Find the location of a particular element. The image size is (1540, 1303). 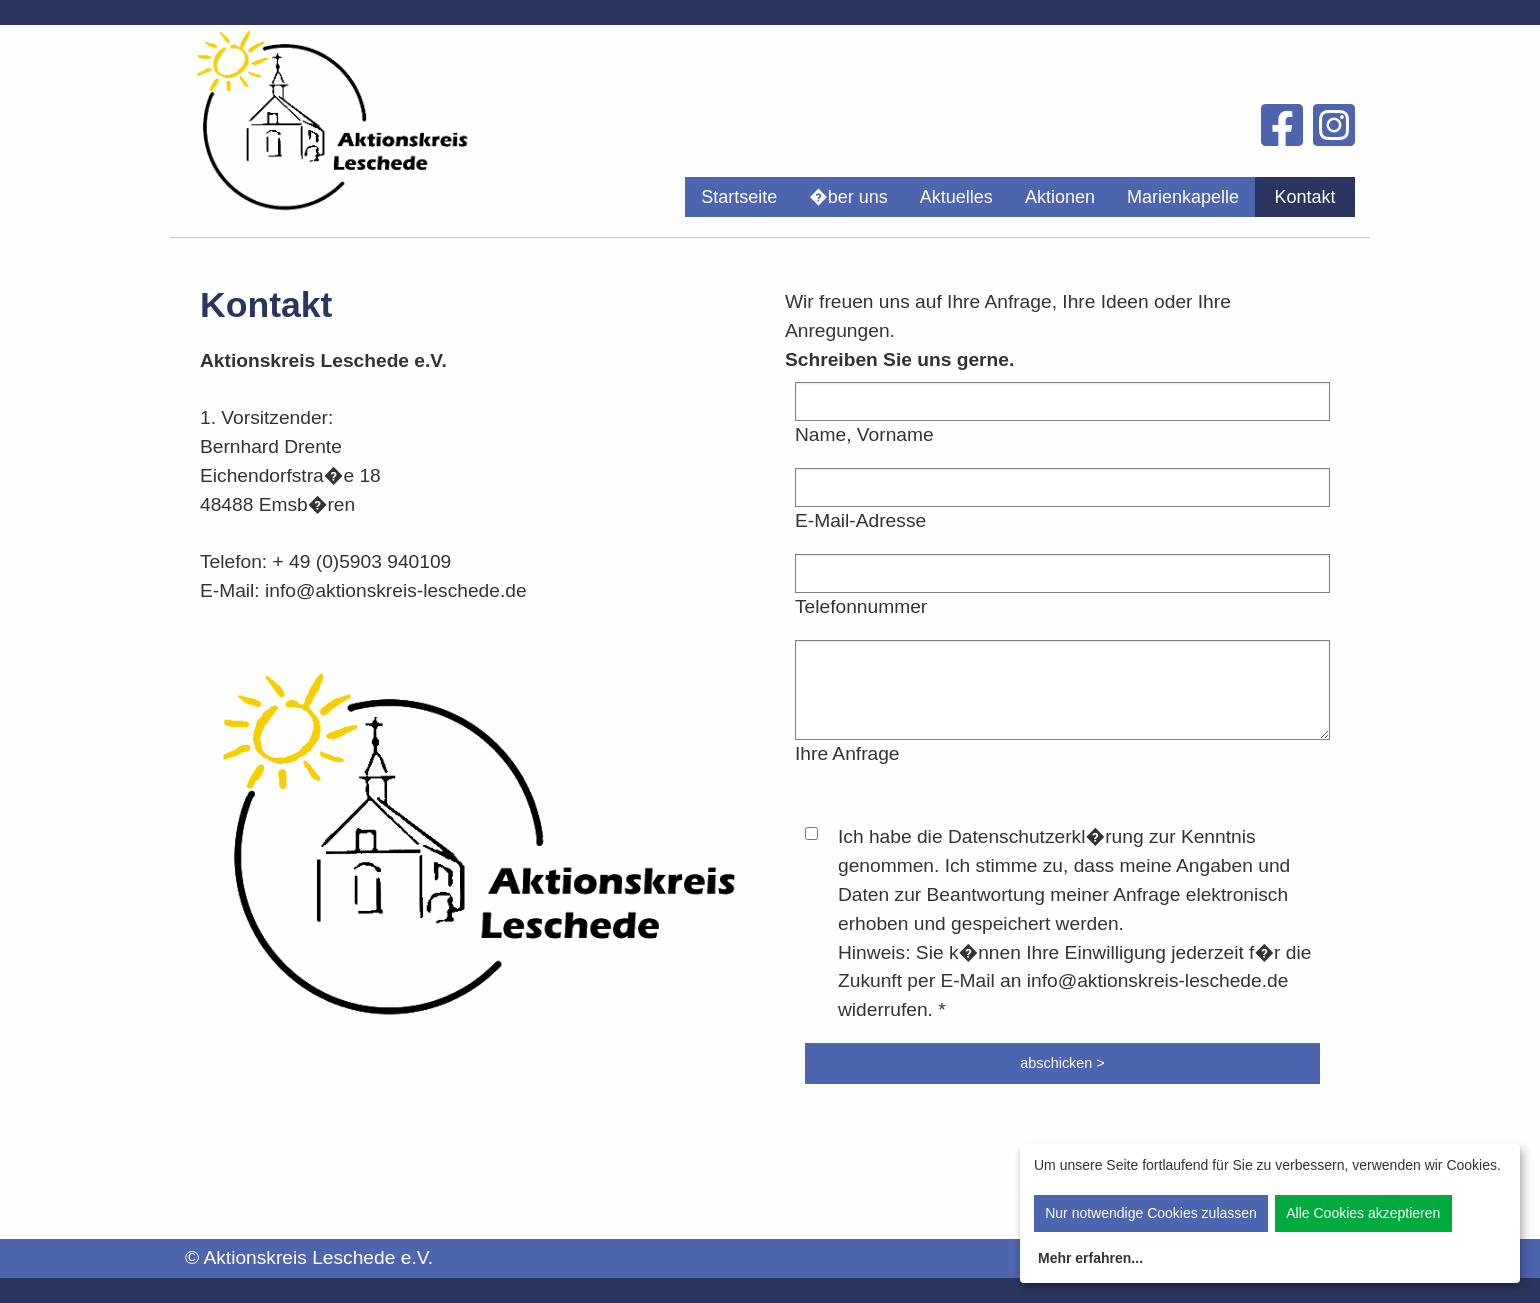

Kontakt is located at coordinates (1304, 197).